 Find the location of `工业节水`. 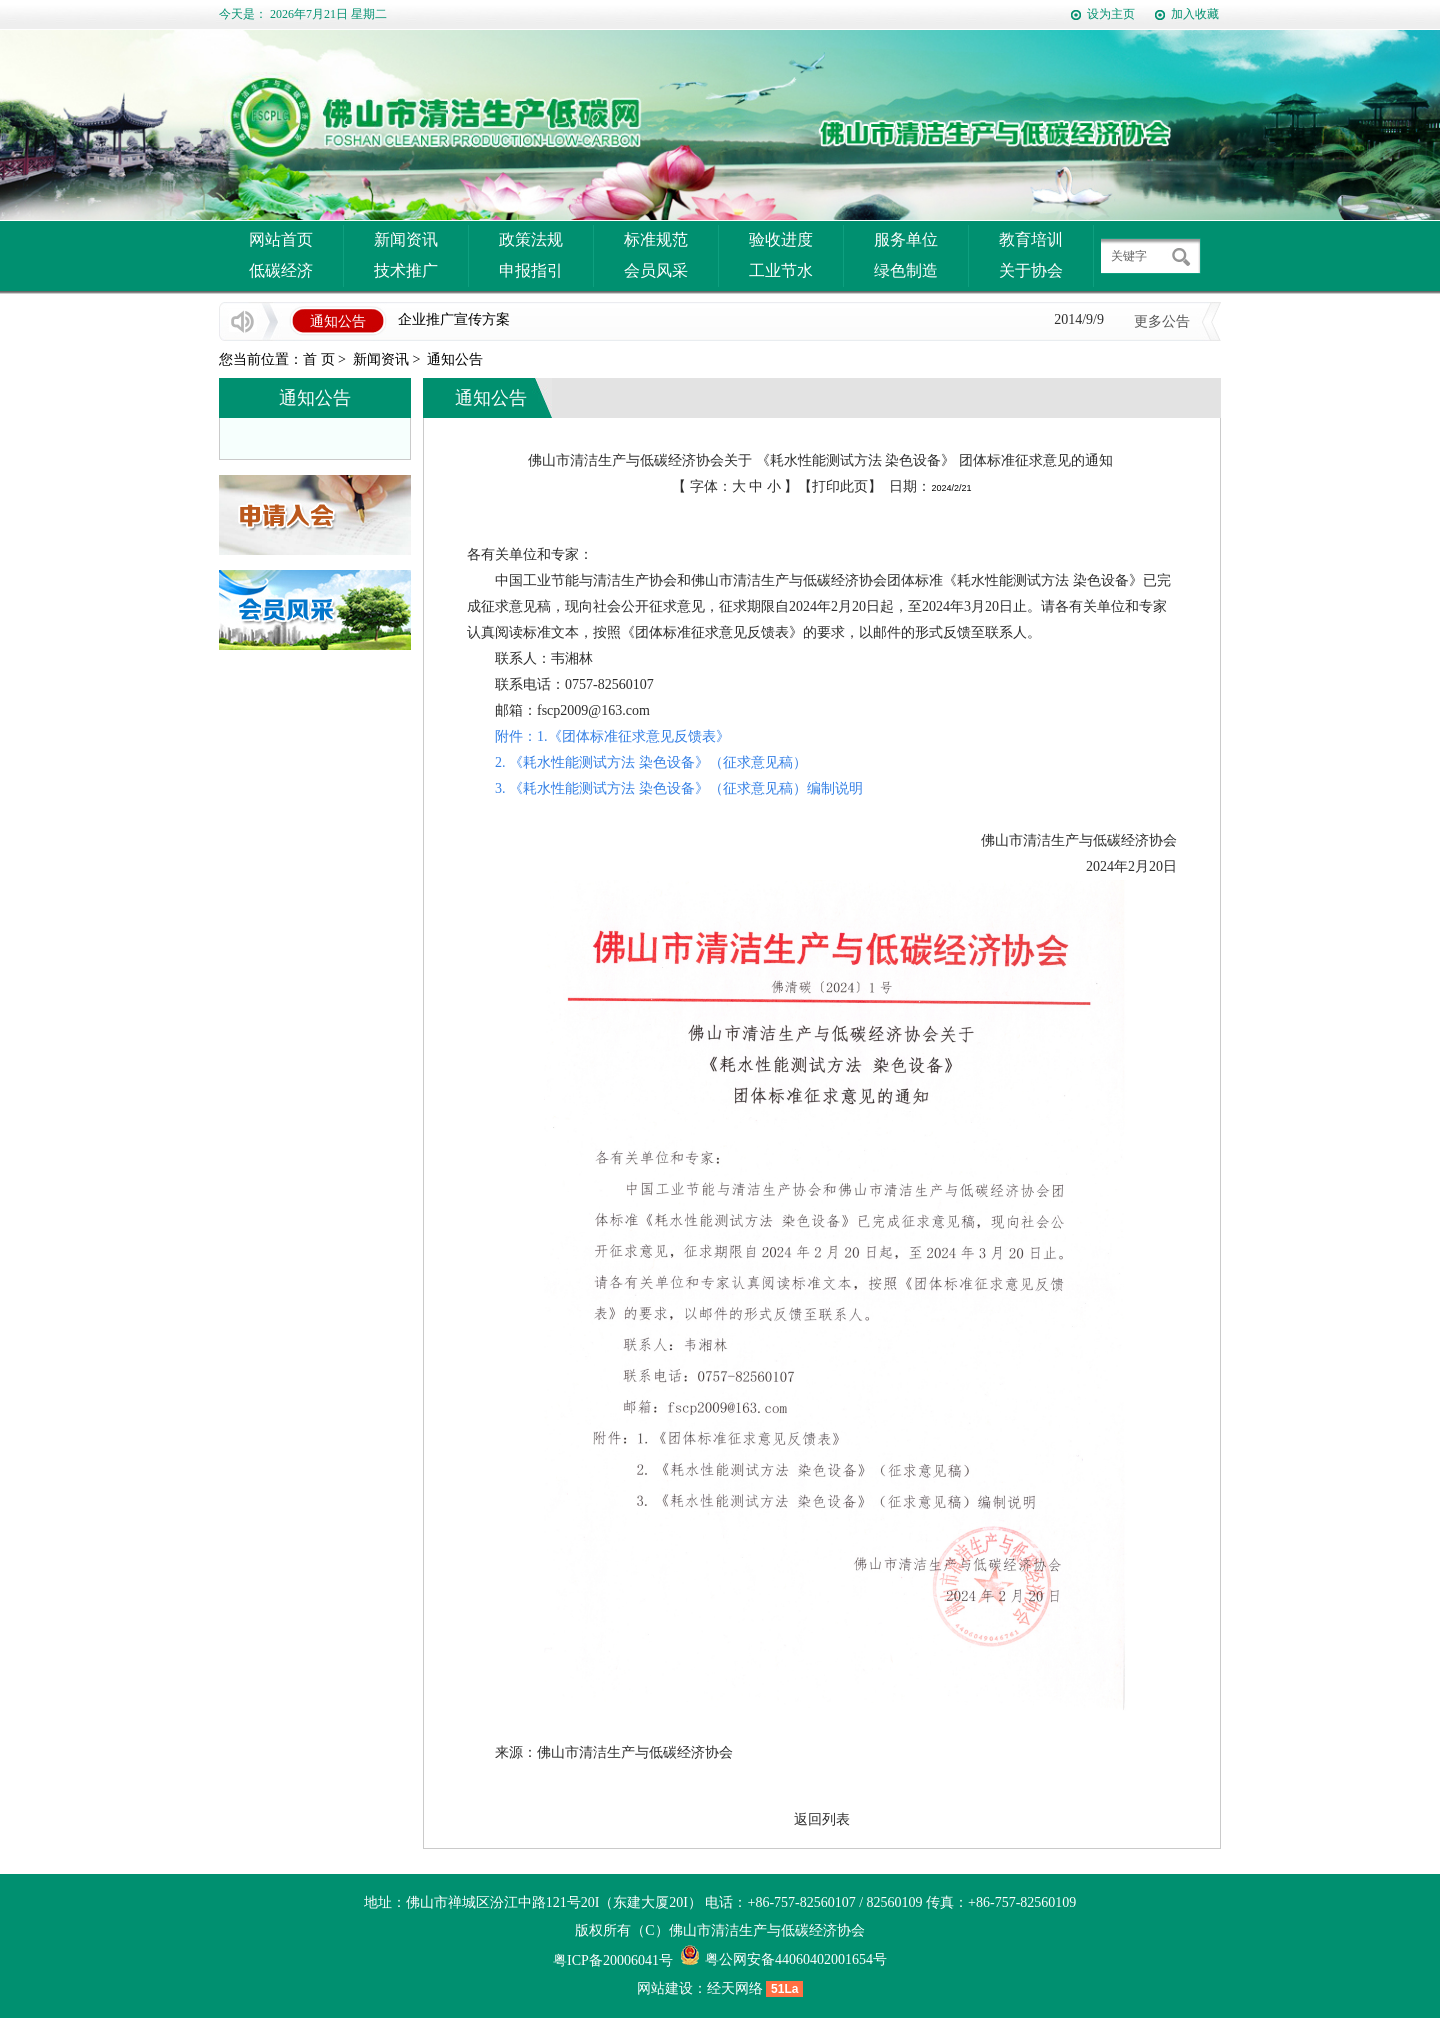

工业节水 is located at coordinates (781, 270).